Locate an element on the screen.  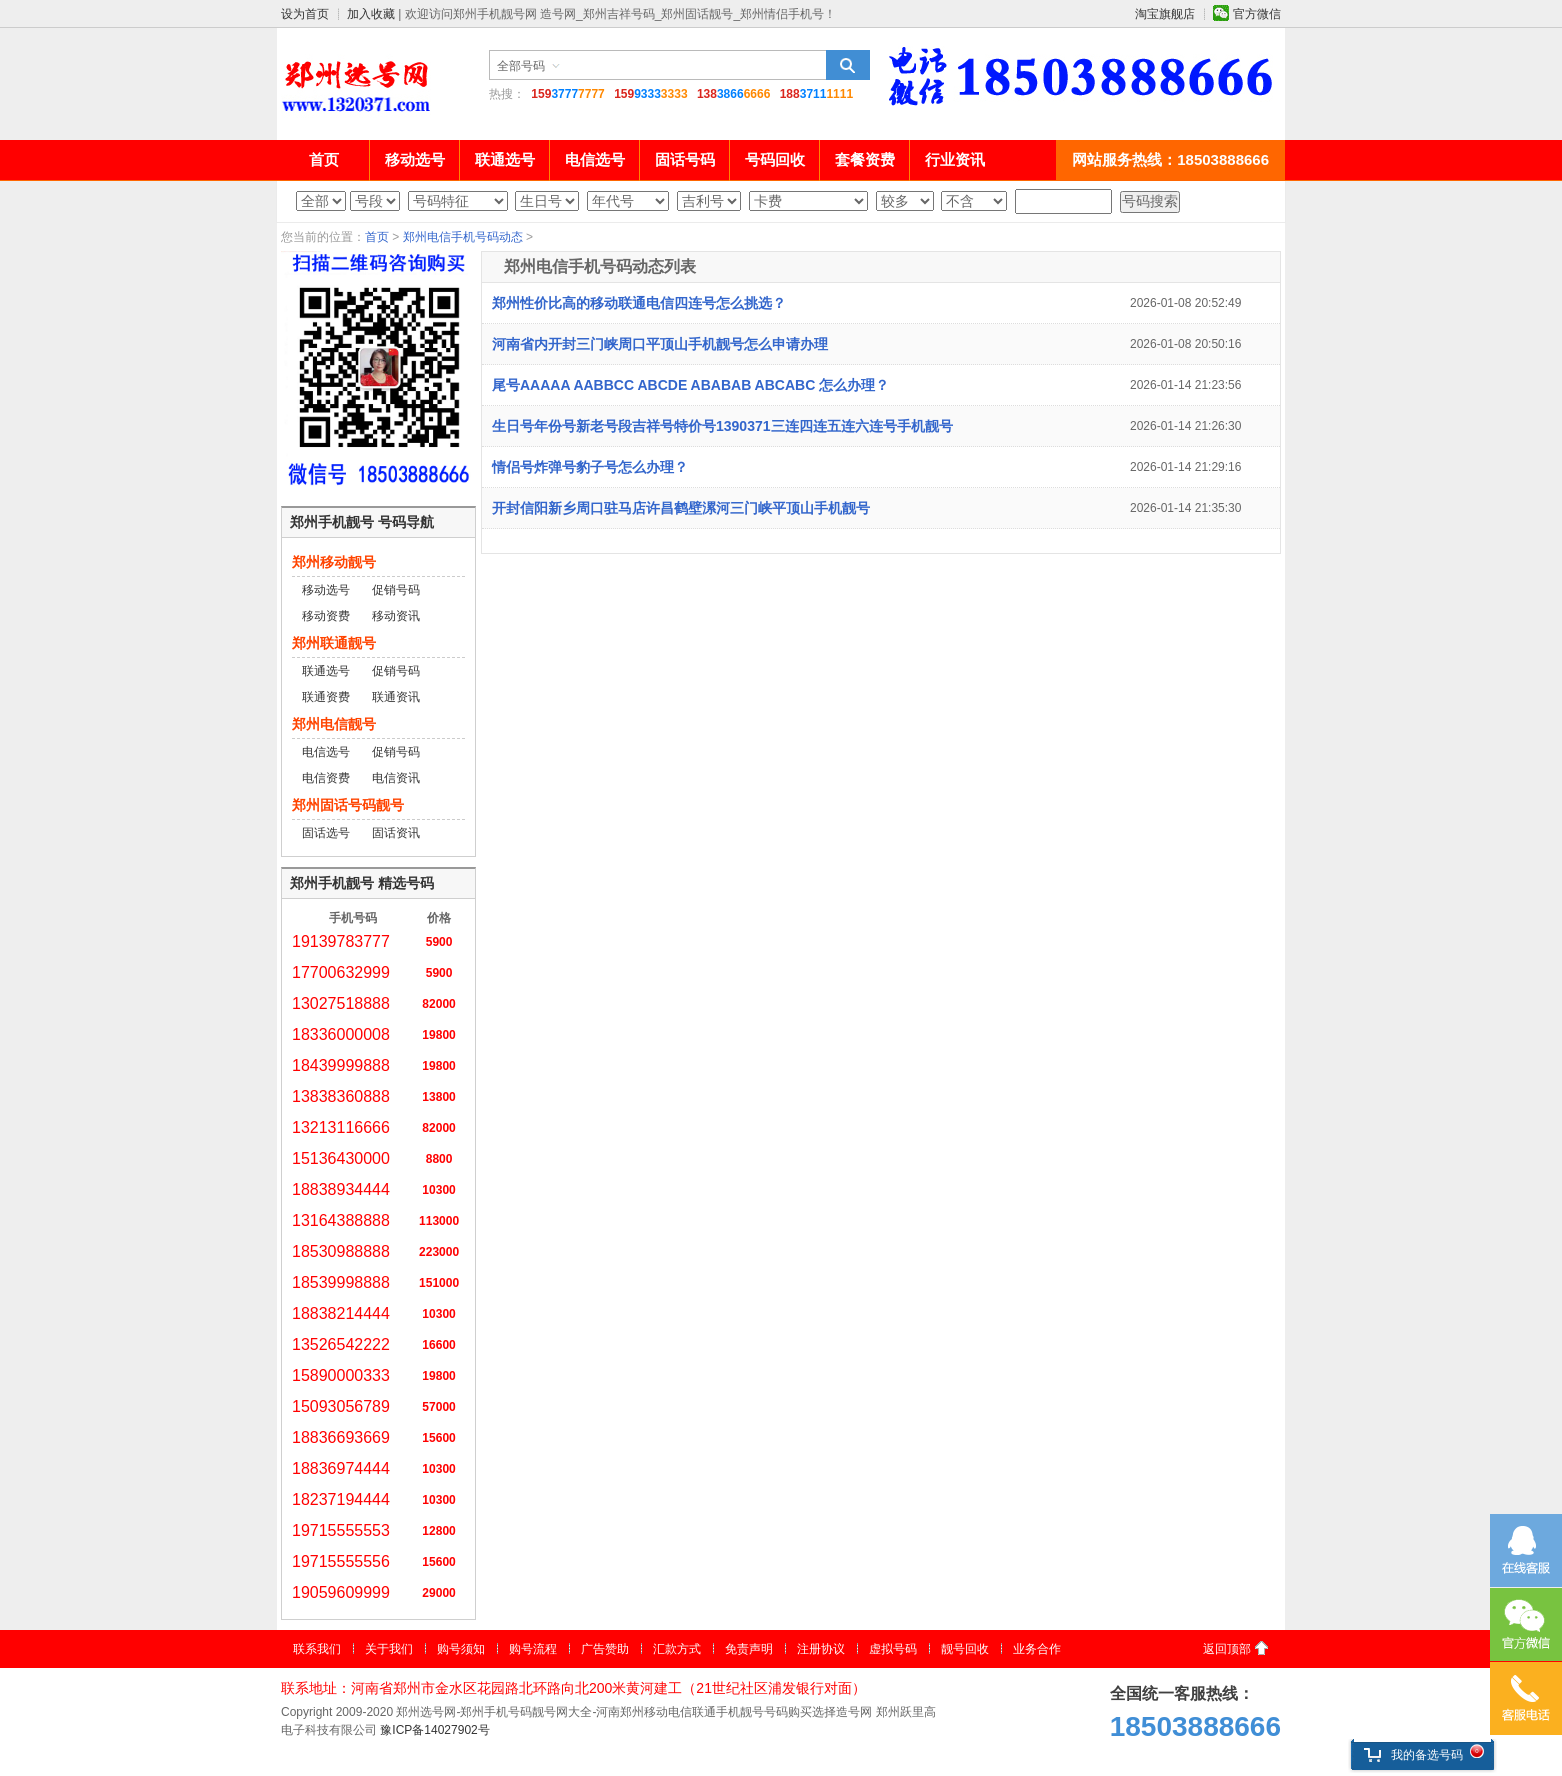
我的备选号码 is located at coordinates (1413, 1755).